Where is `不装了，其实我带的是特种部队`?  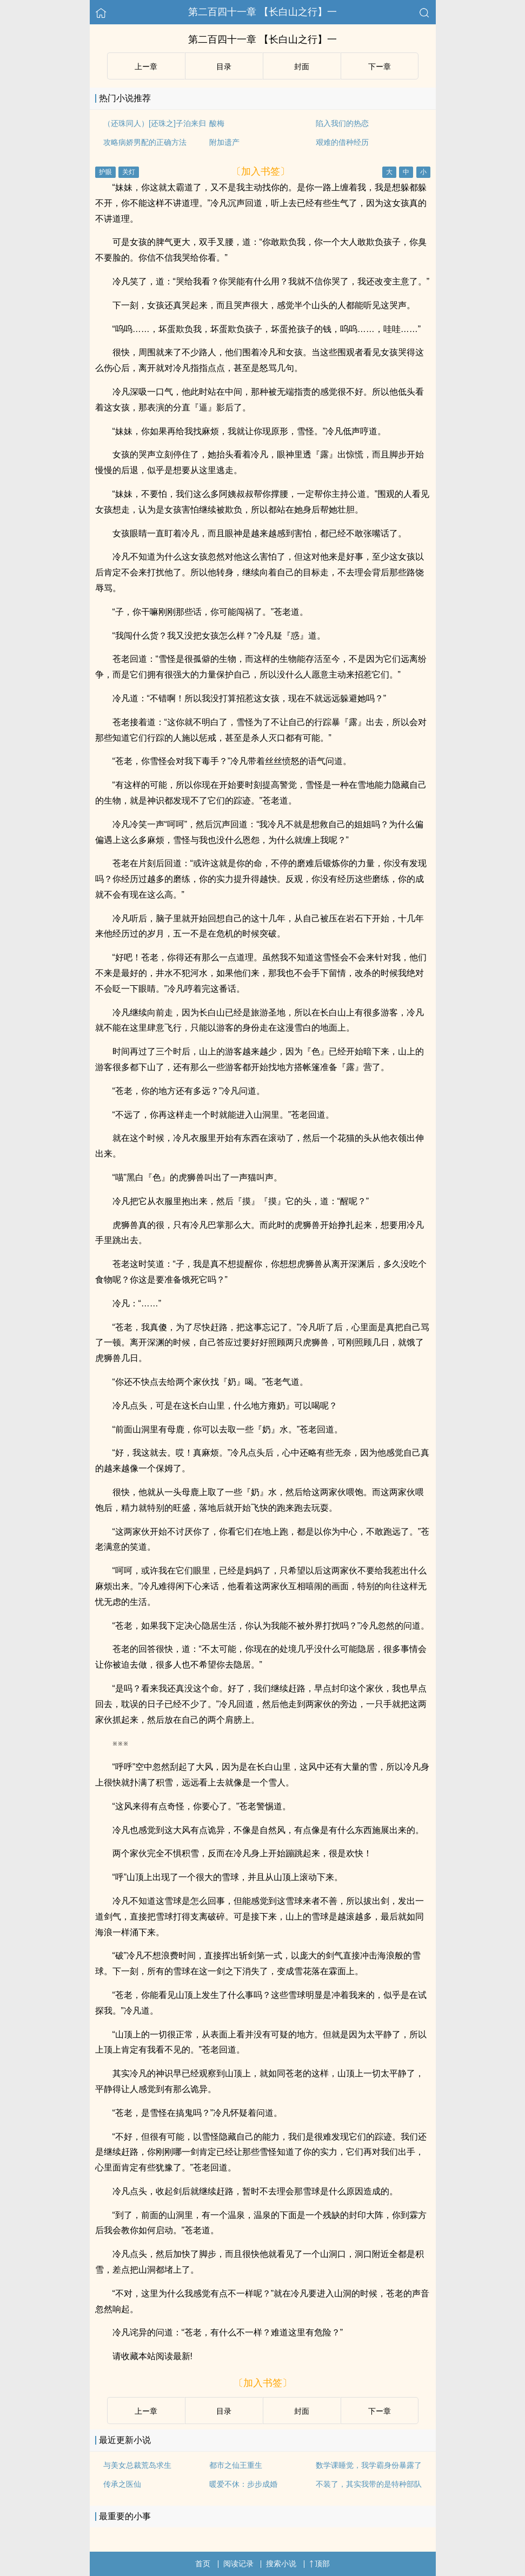
不装了，其实我带的是特种部队 is located at coordinates (369, 2484).